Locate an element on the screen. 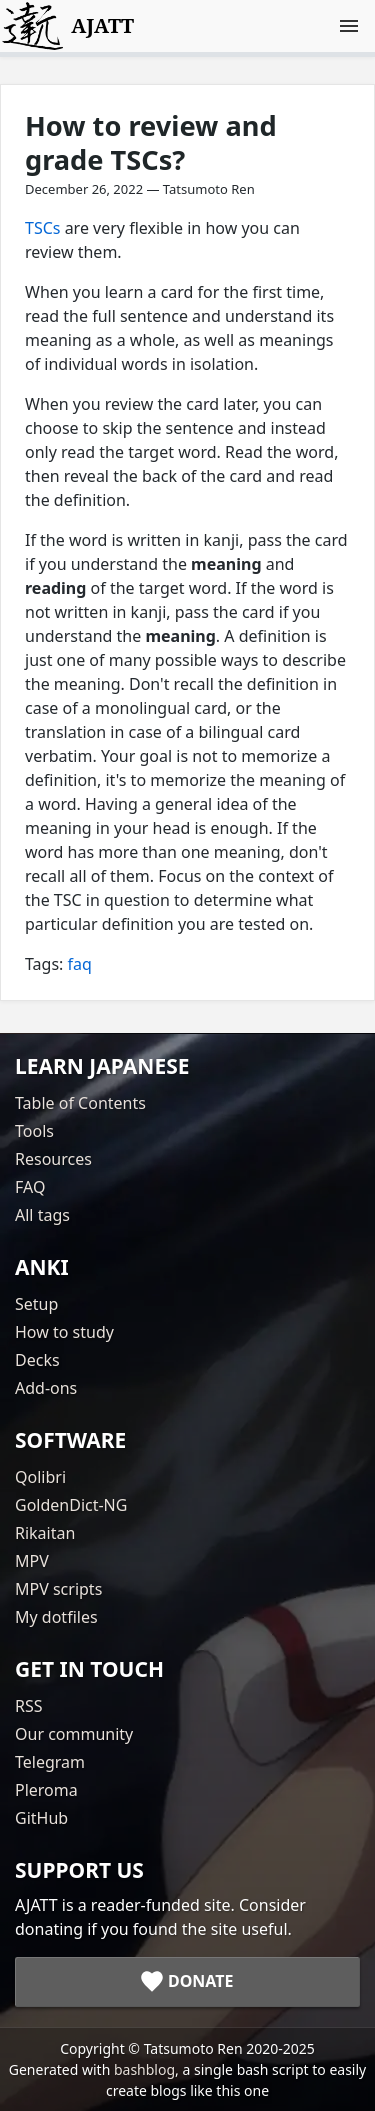 The width and height of the screenshot is (375, 2111). GitHub is located at coordinates (41, 1818).